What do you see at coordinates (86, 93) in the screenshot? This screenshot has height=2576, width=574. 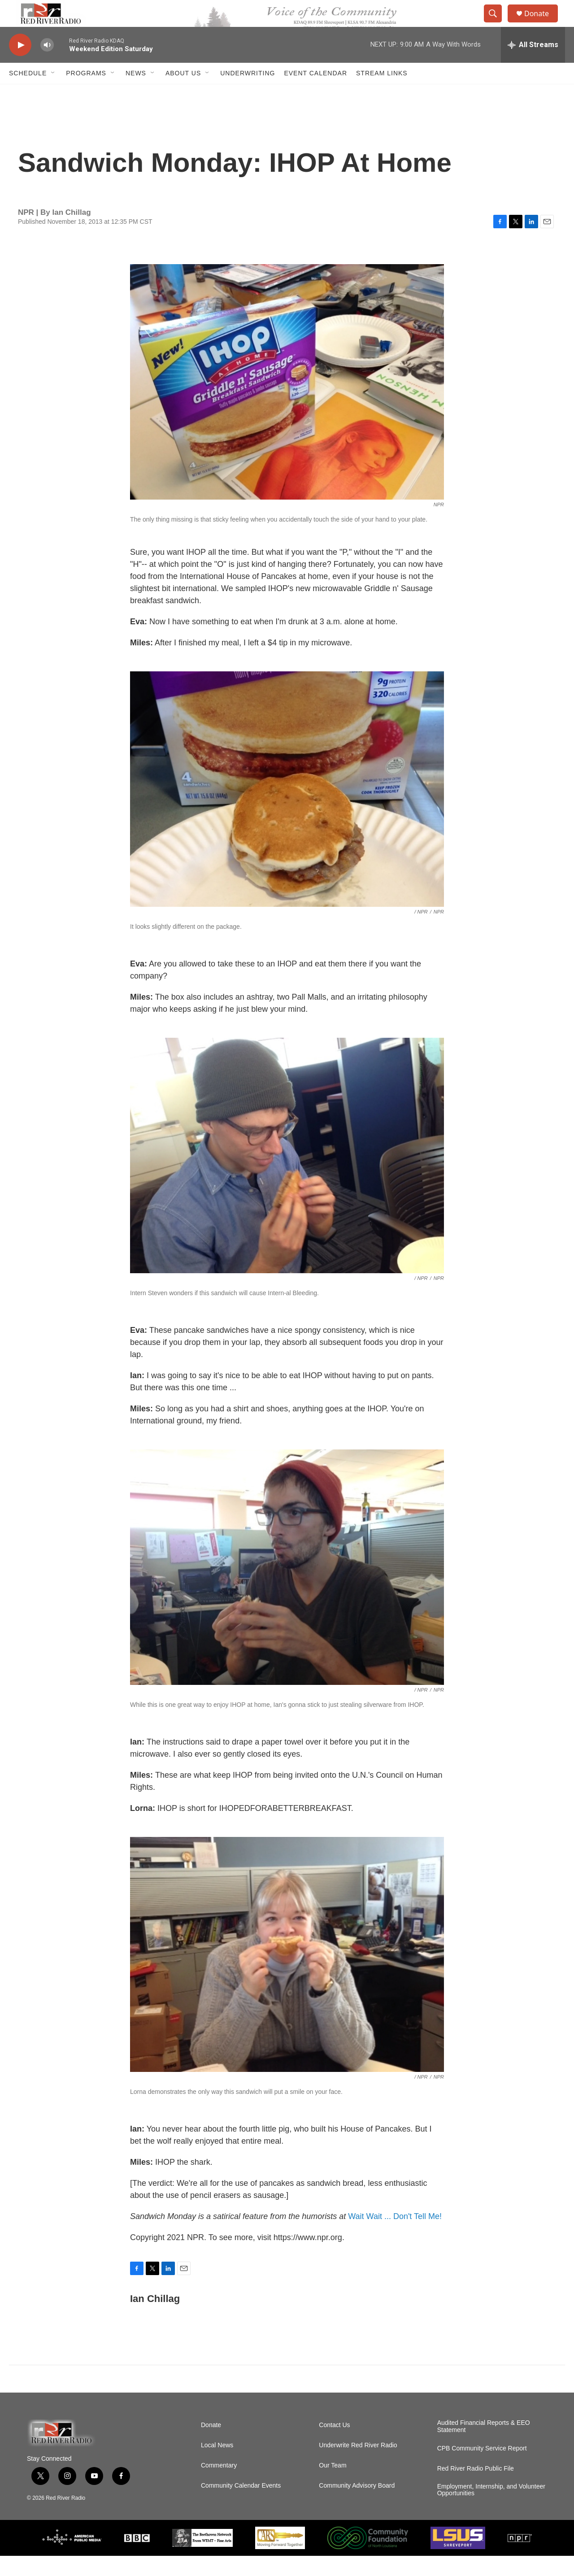 I see `Programs` at bounding box center [86, 93].